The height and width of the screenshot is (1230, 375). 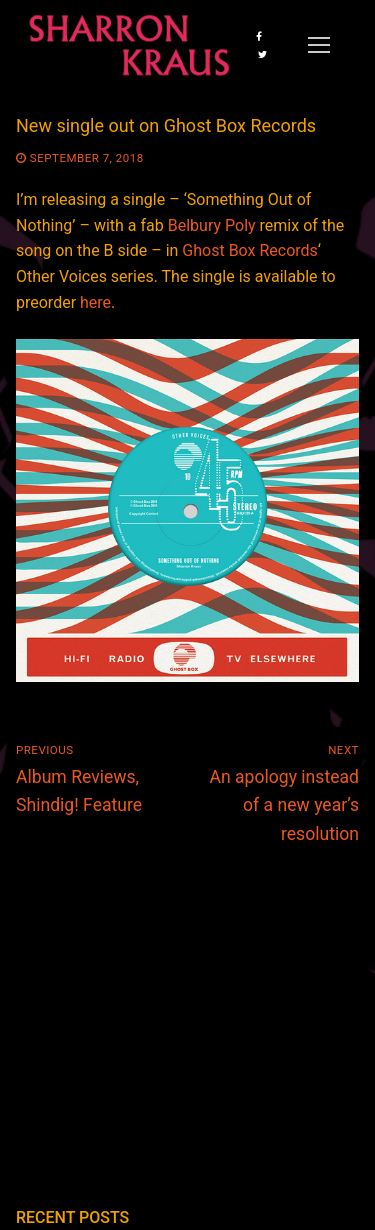 I want to click on [Twitter], so click(x=262, y=54).